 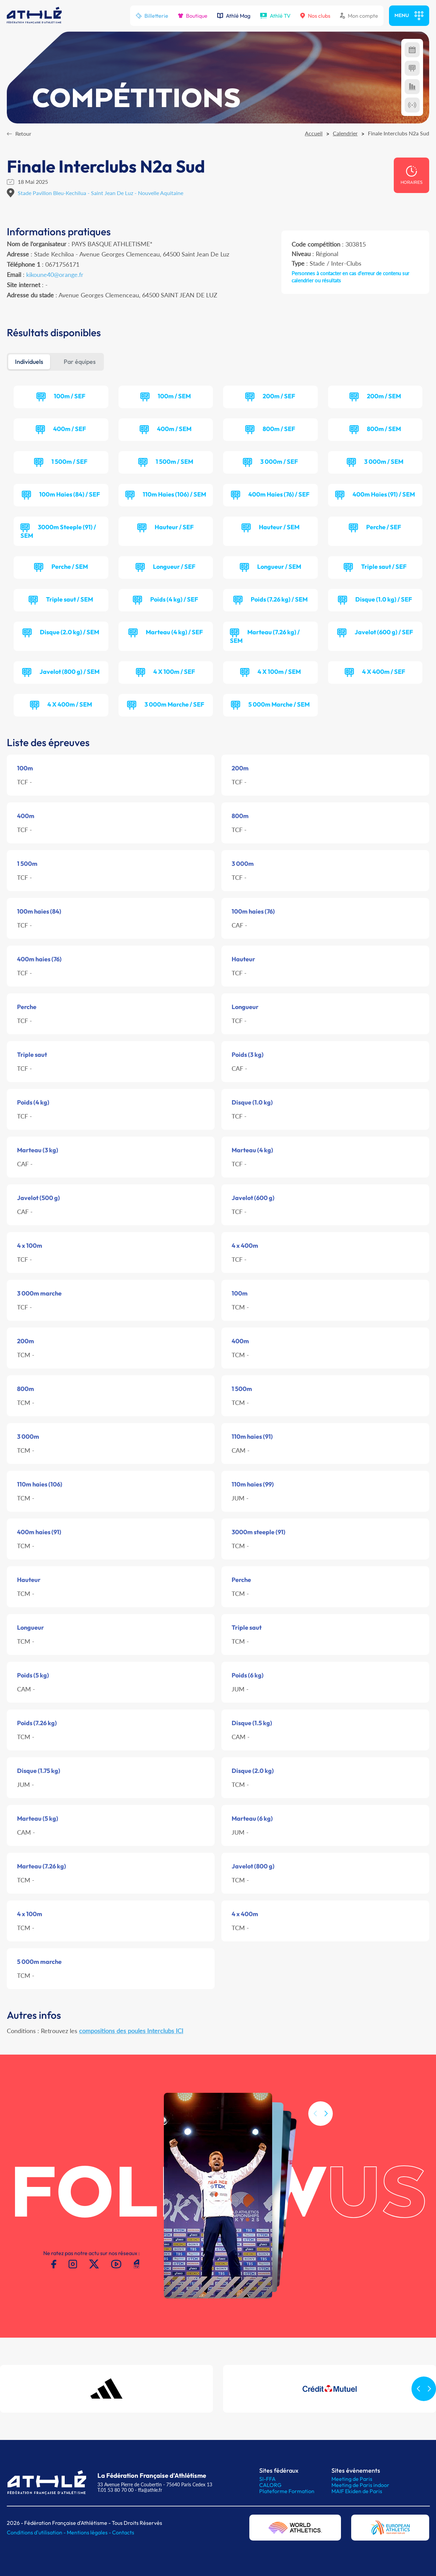 What do you see at coordinates (267, 2478) in the screenshot?
I see `SI-FFA` at bounding box center [267, 2478].